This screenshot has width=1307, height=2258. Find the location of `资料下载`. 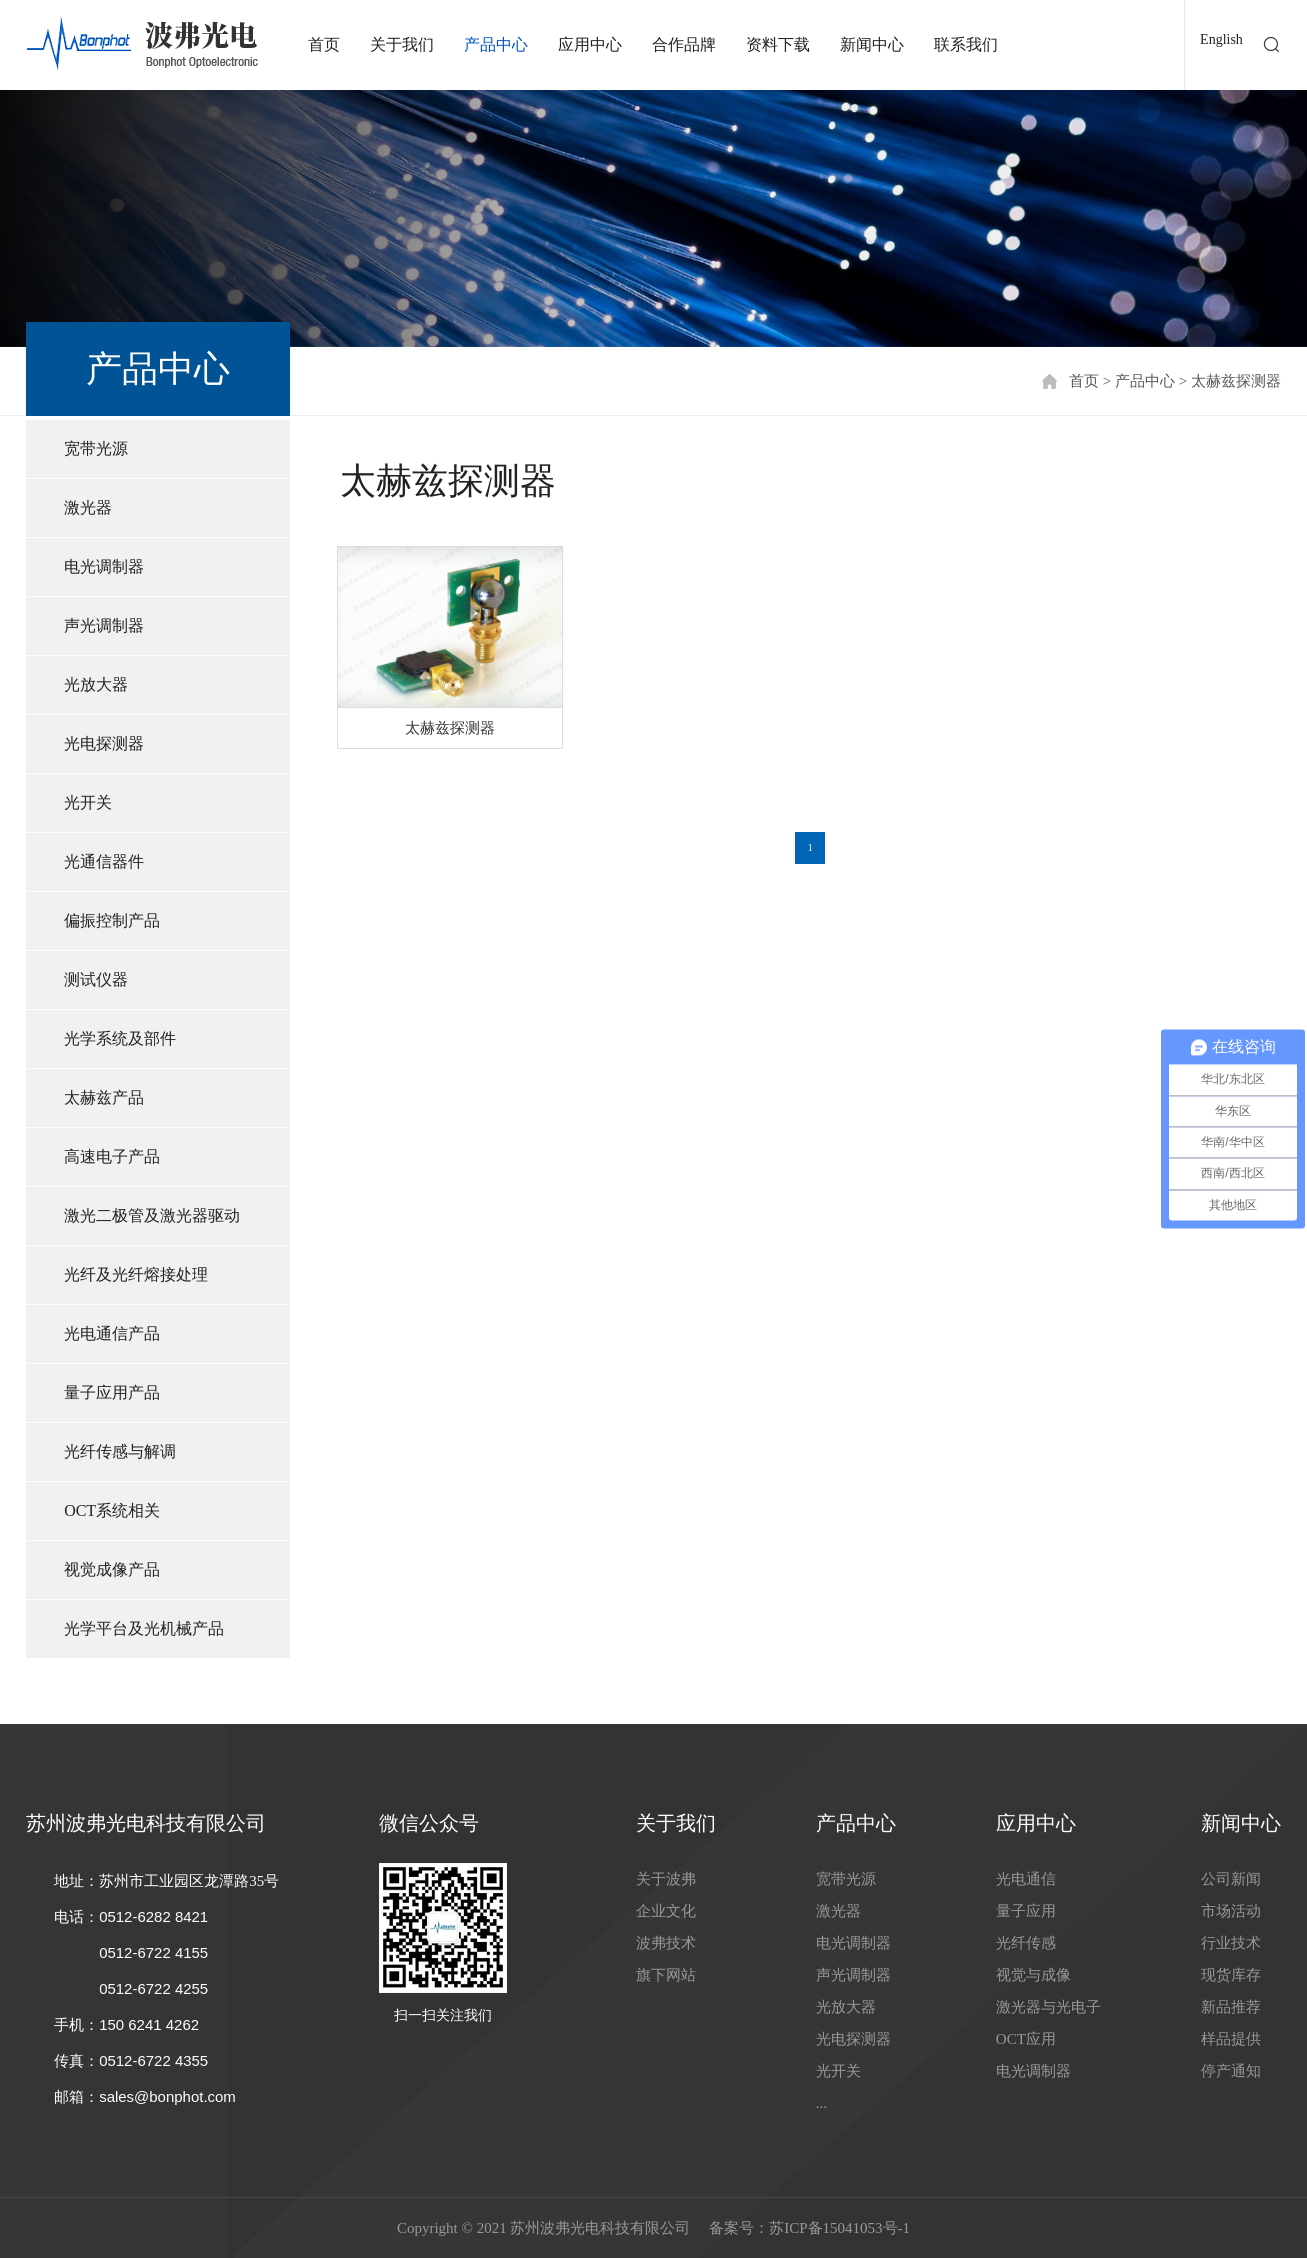

资料下载 is located at coordinates (778, 44).